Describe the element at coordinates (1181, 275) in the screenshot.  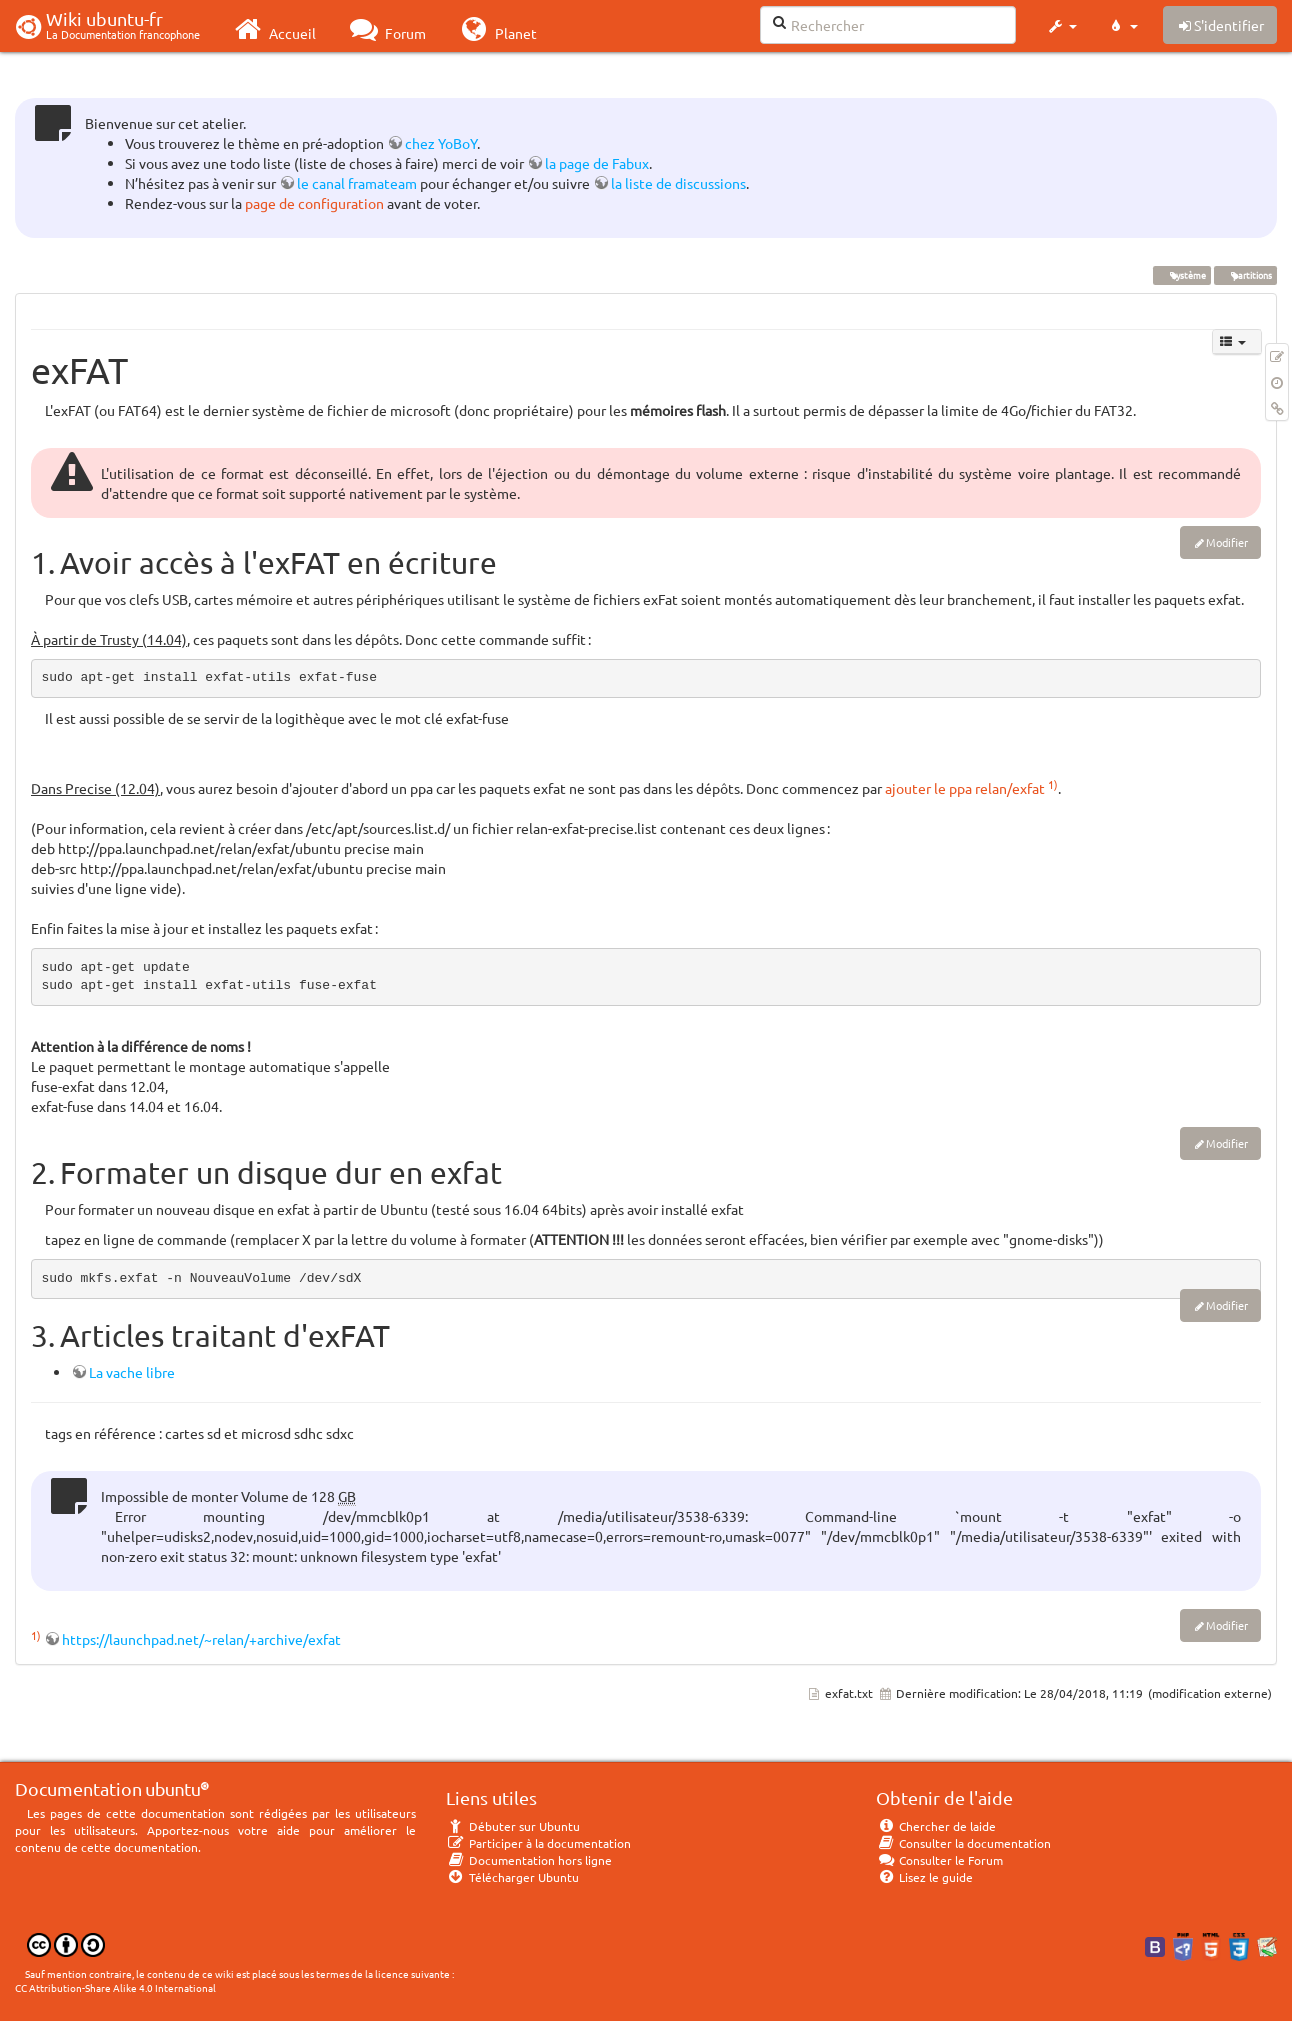
I see `système` at that location.